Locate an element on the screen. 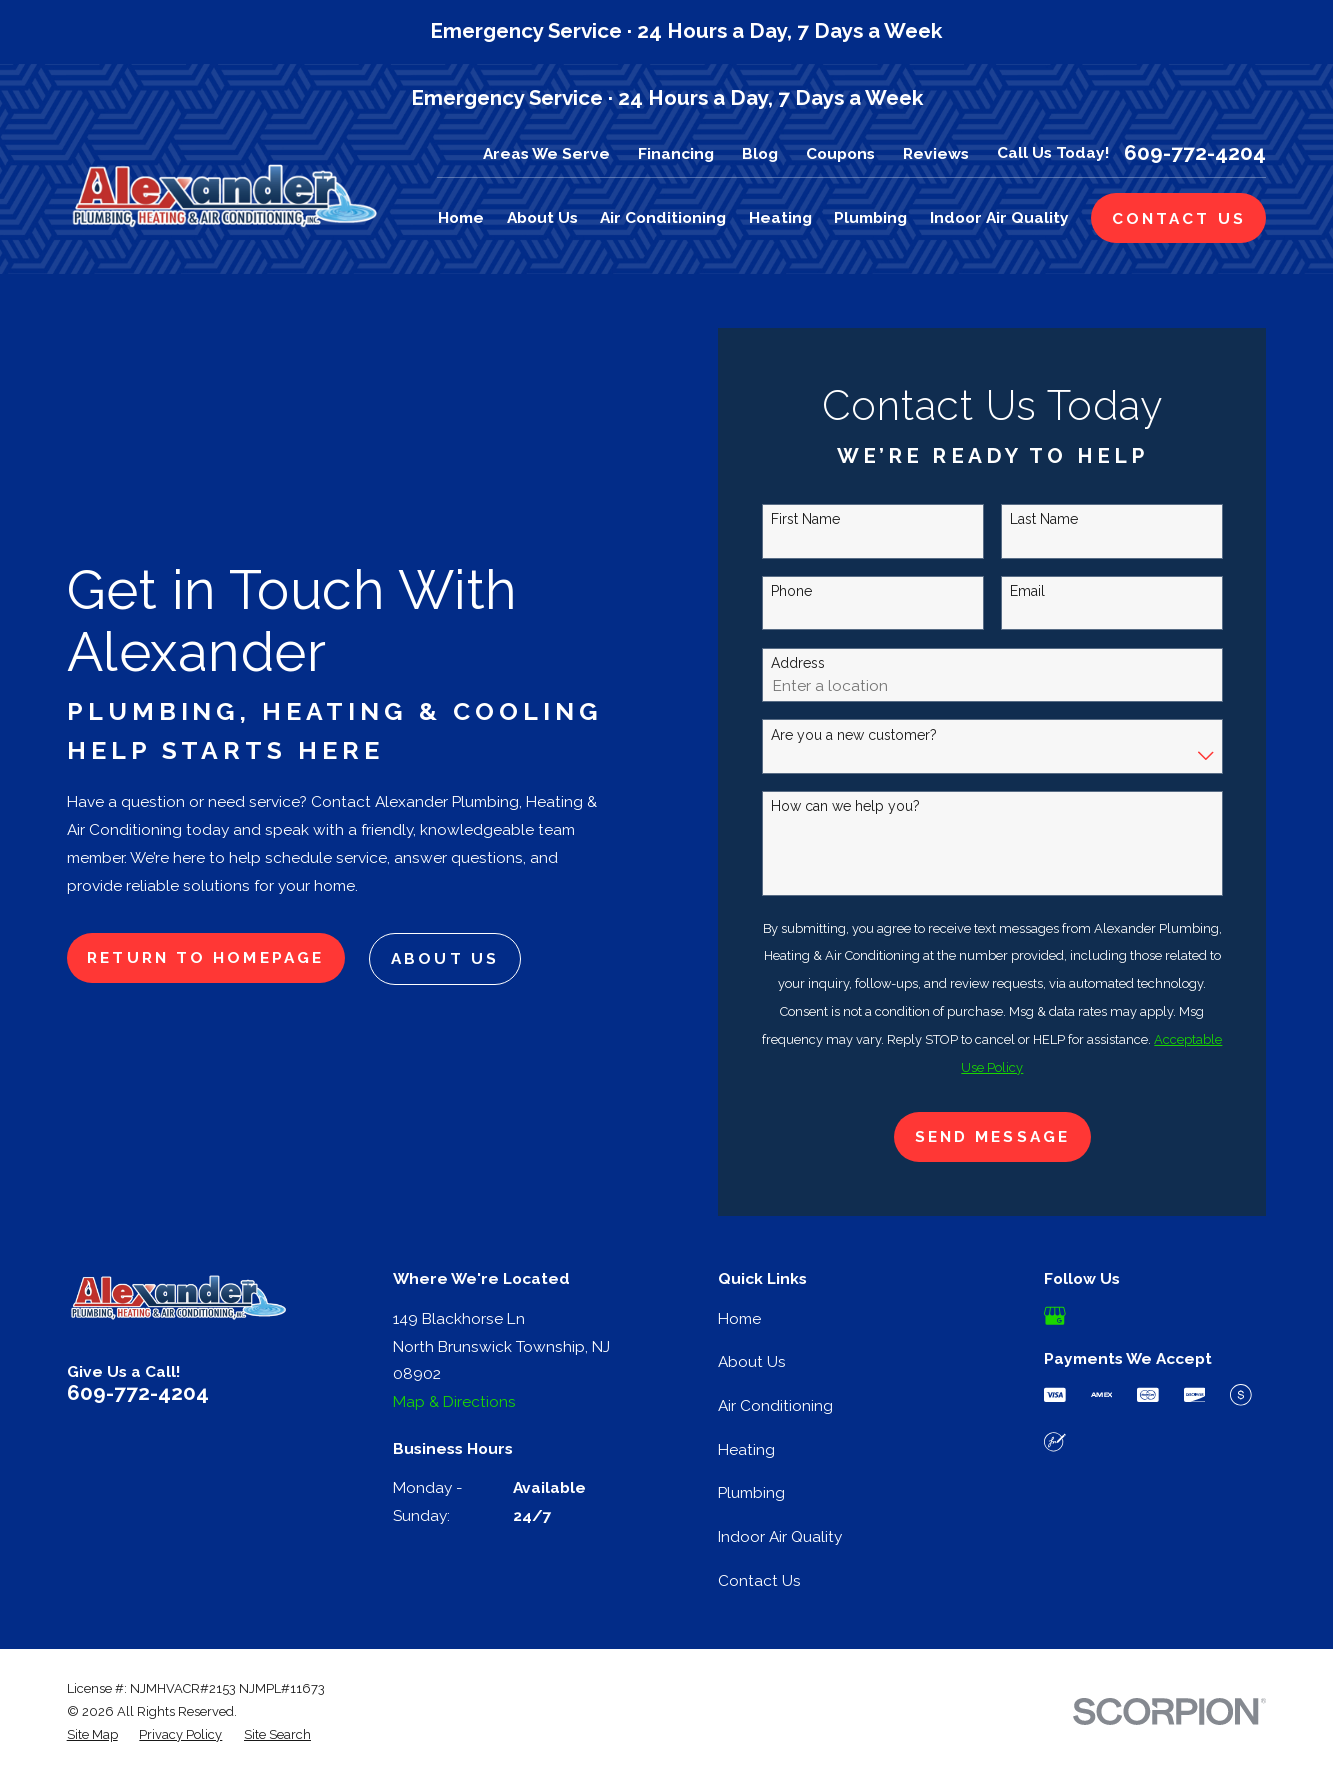 Image resolution: width=1333 pixels, height=1775 pixels. Home is located at coordinates (739, 1318).